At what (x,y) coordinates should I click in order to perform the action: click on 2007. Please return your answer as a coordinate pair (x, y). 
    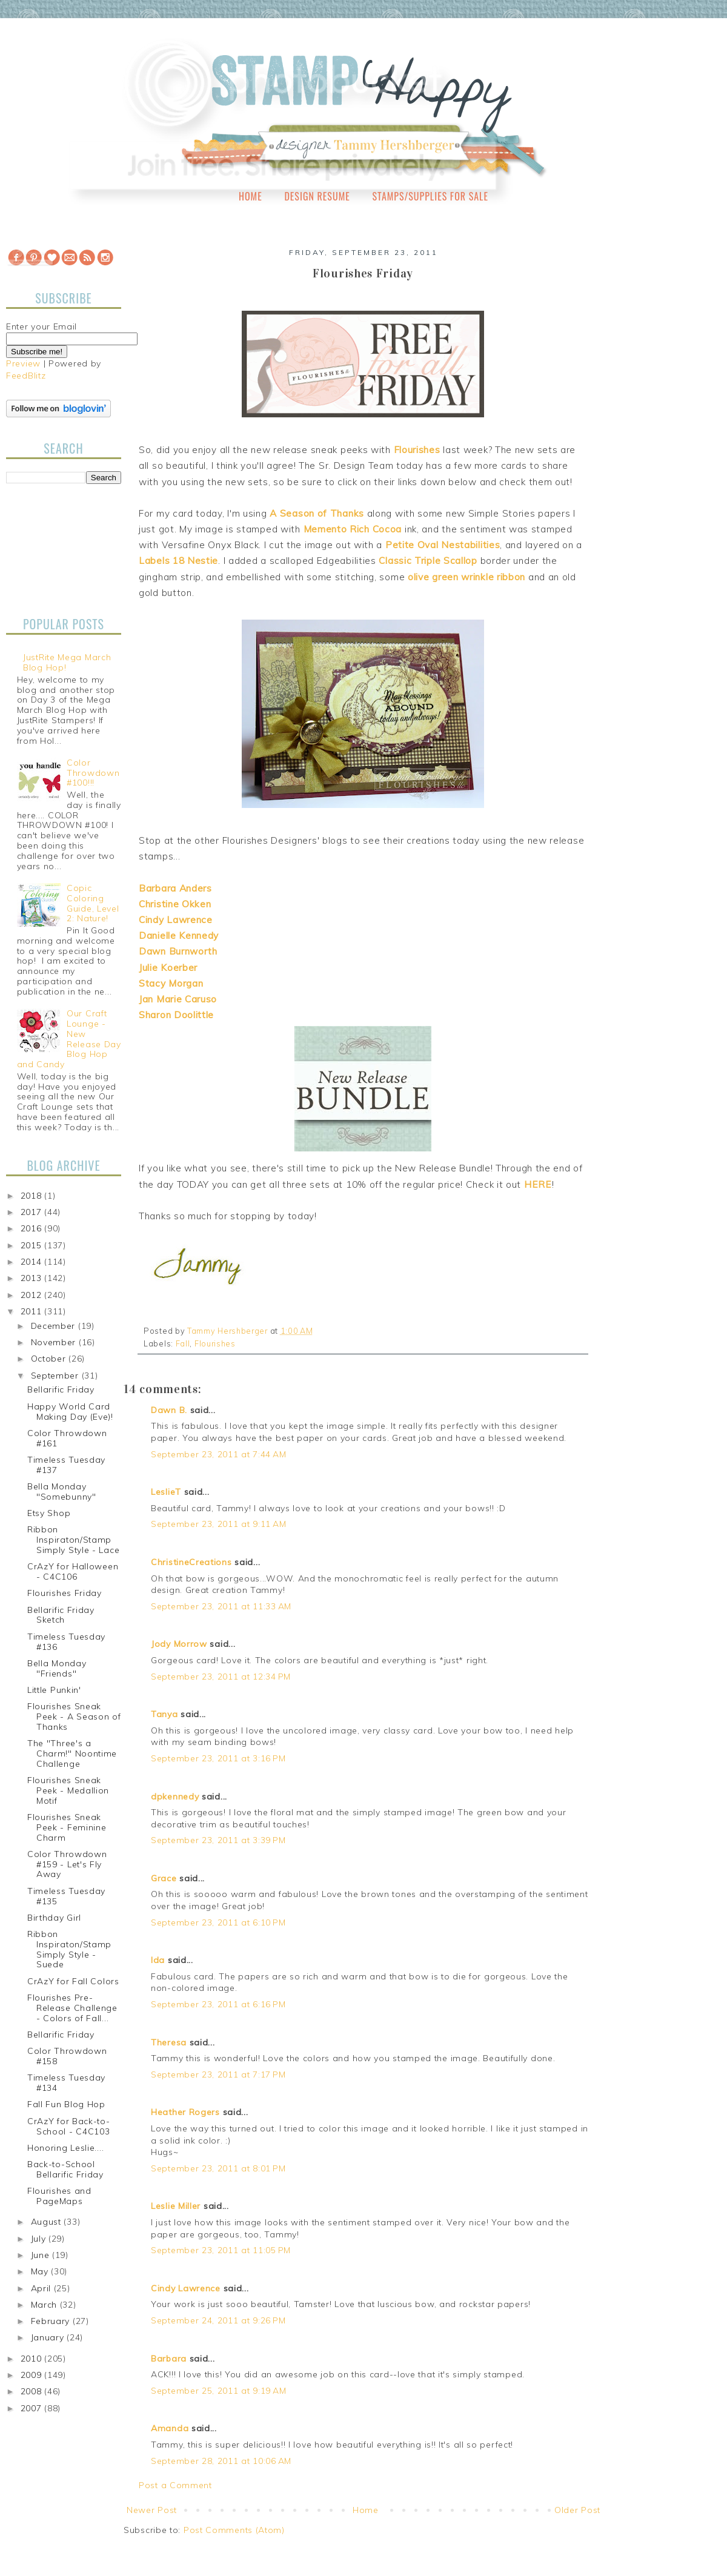
    Looking at the image, I should click on (33, 2408).